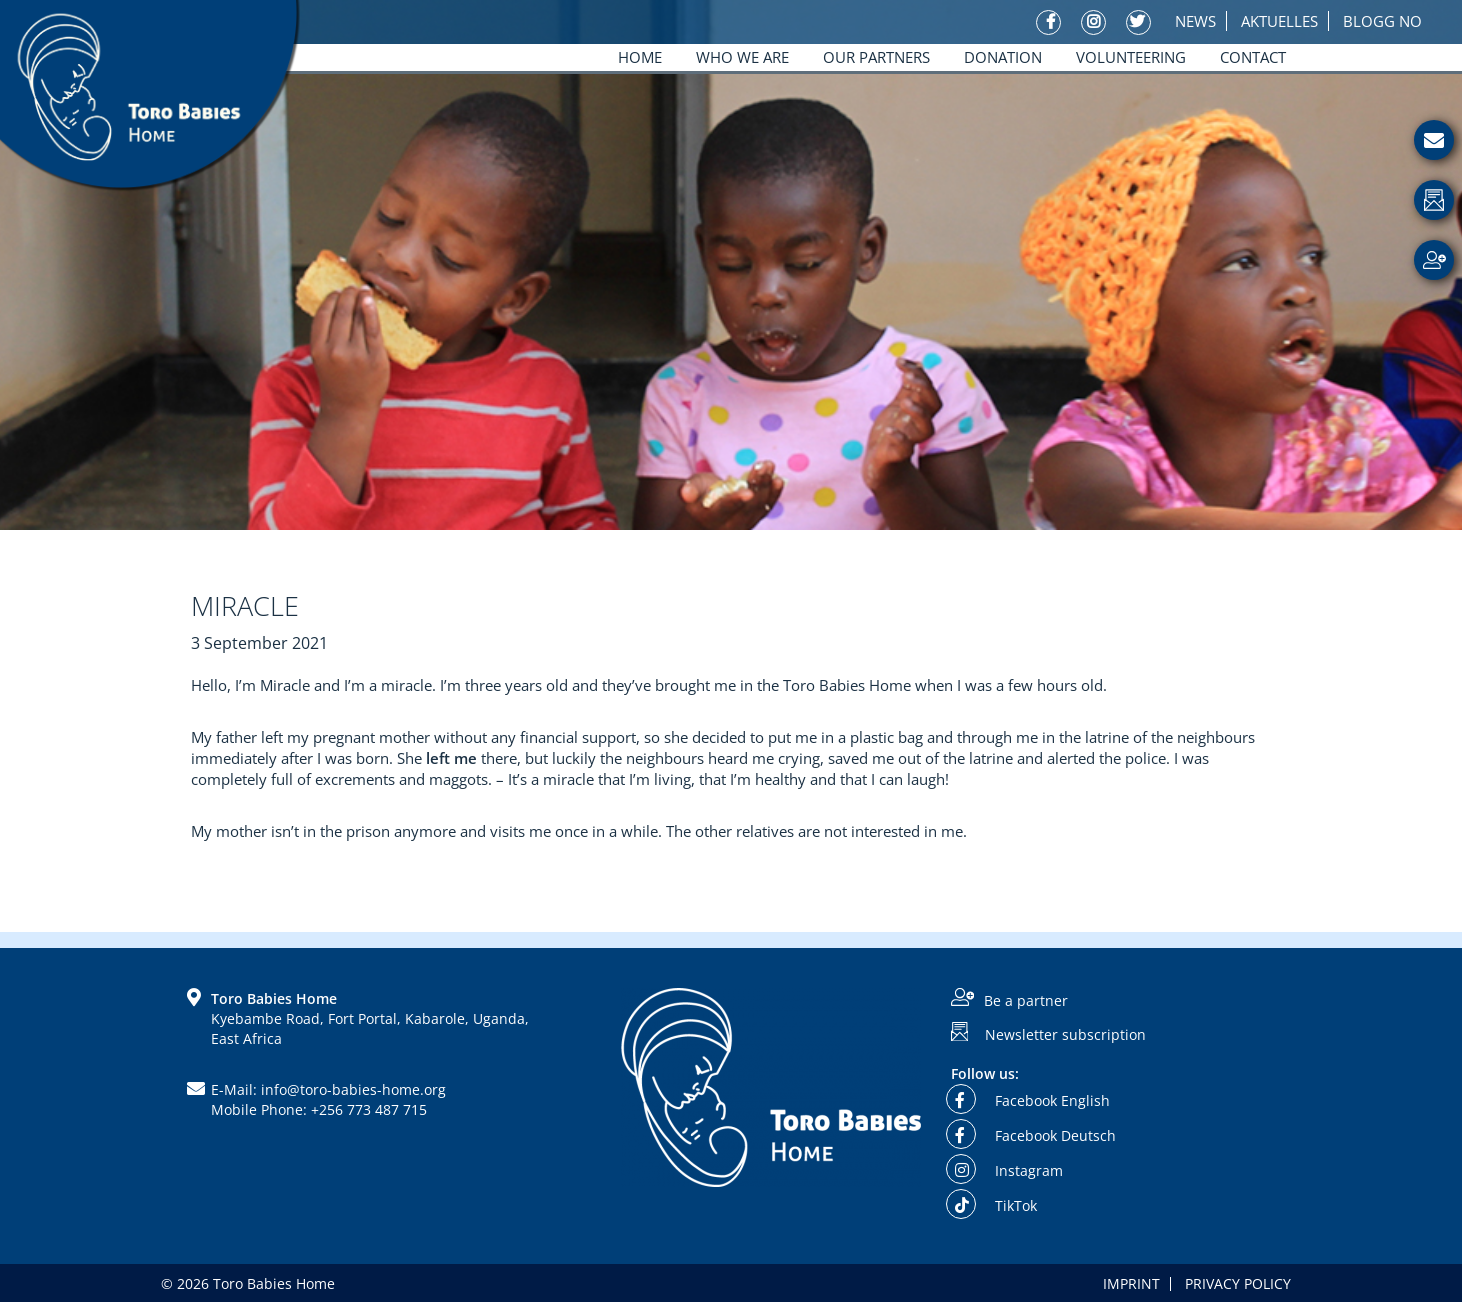 The width and height of the screenshot is (1462, 1302). What do you see at coordinates (1026, 1000) in the screenshot?
I see `Be a partner` at bounding box center [1026, 1000].